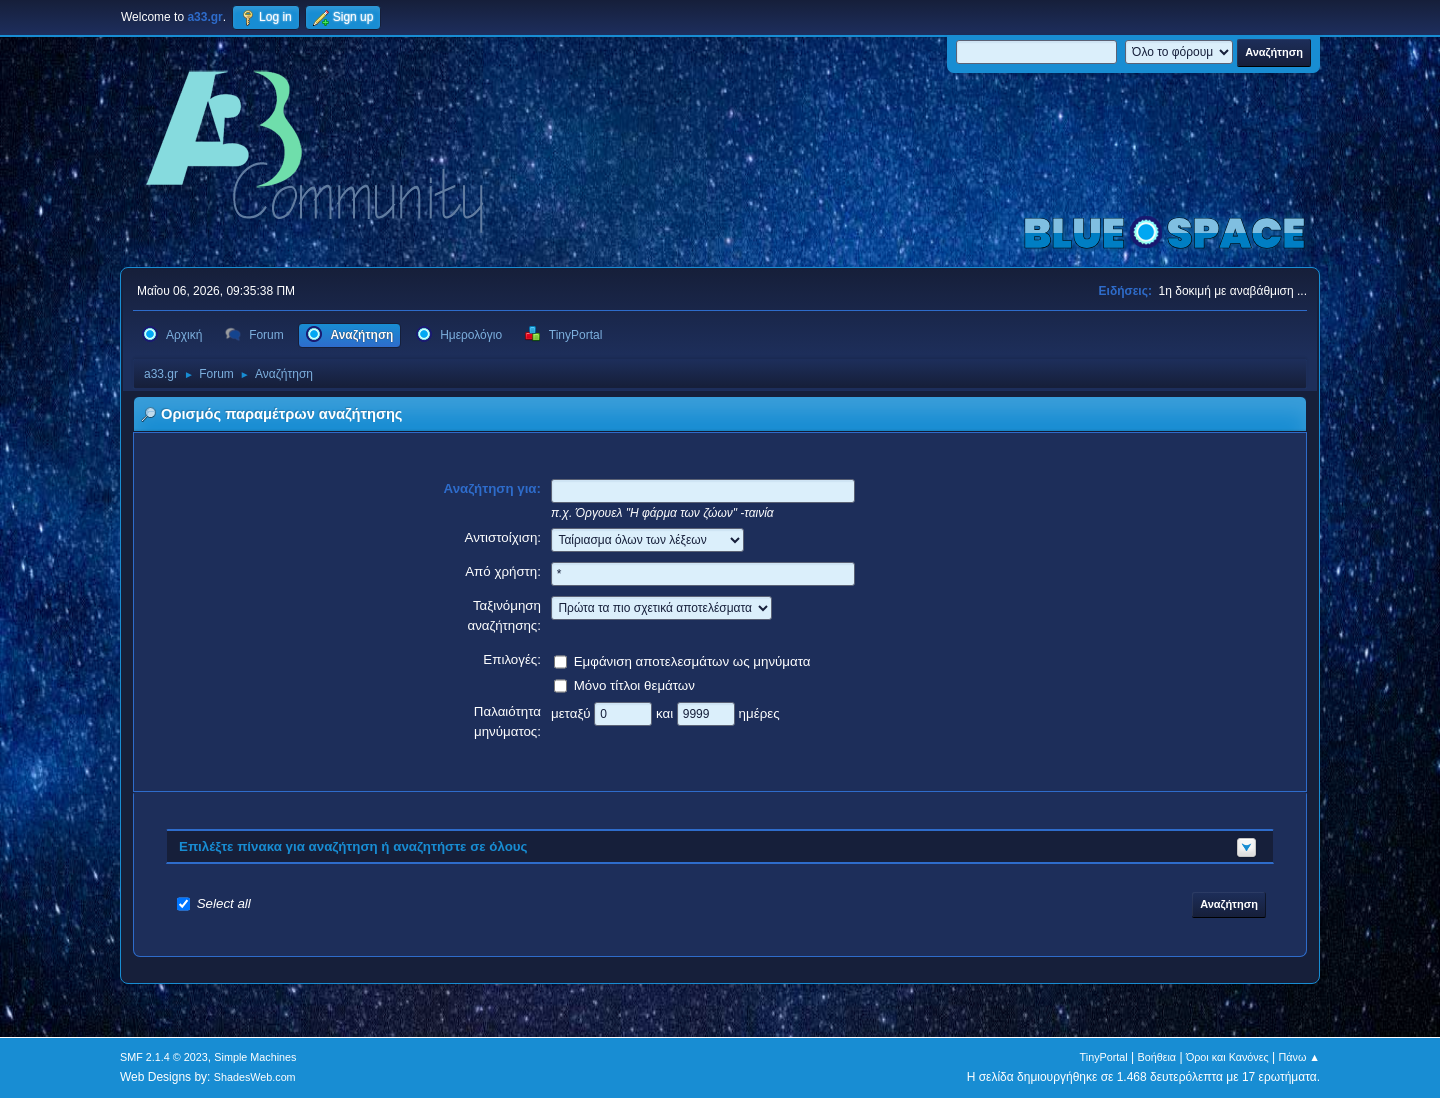 The image size is (1440, 1098). Describe the element at coordinates (1227, 1057) in the screenshot. I see `Όροι και Κανόνες` at that location.